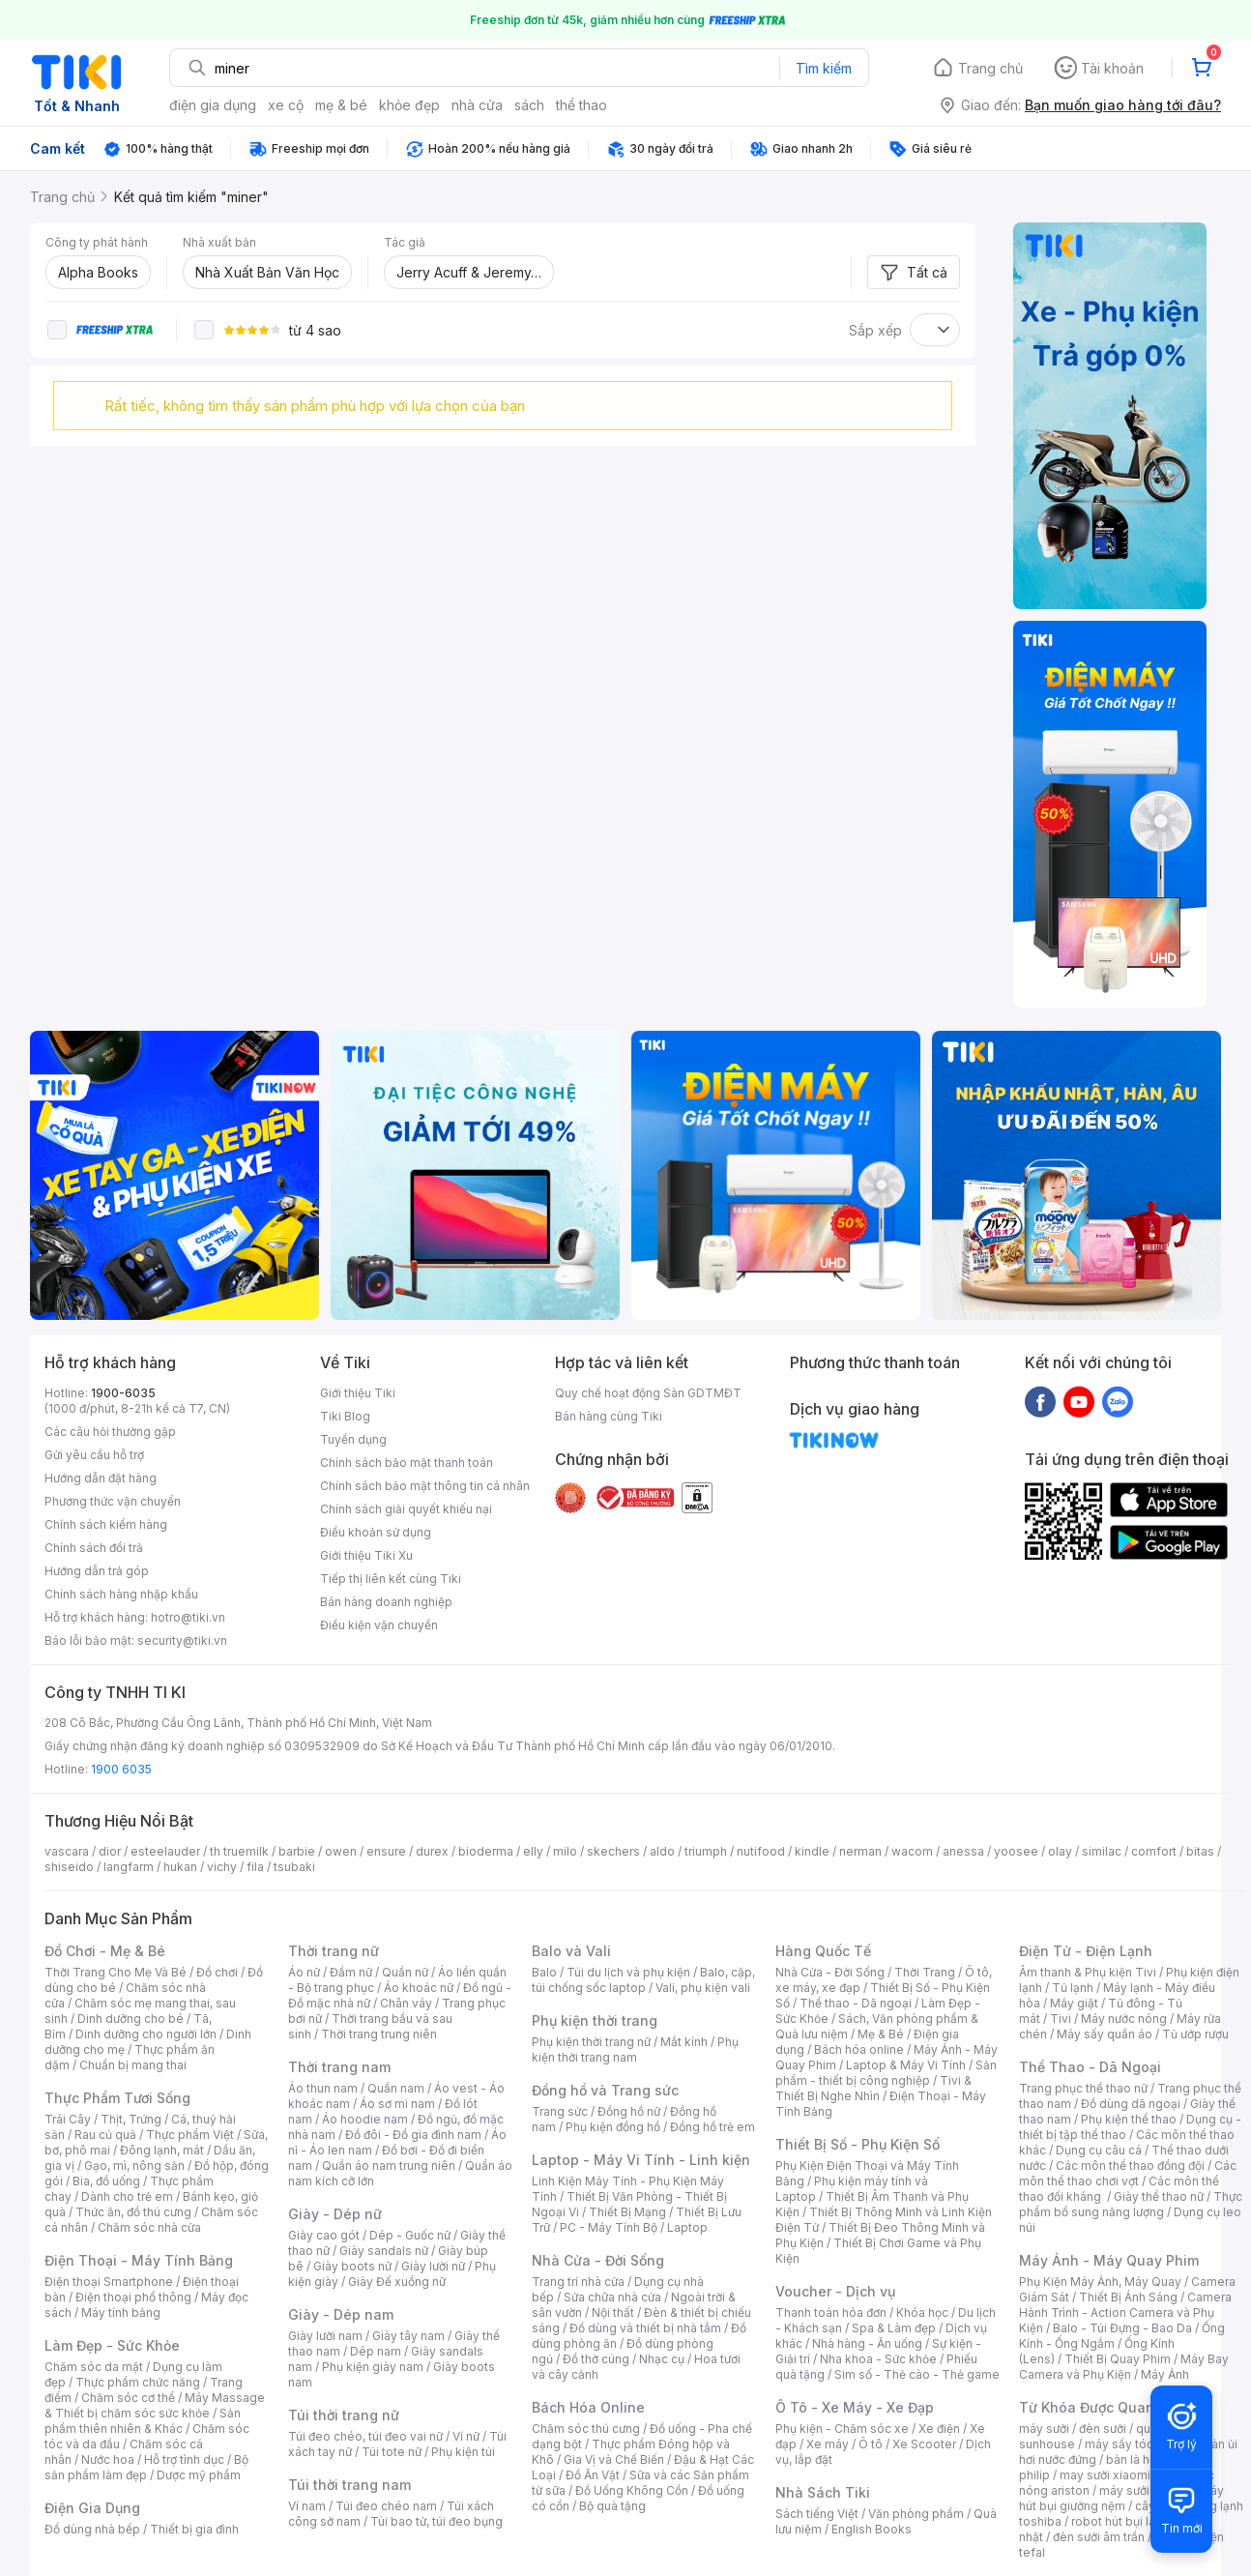 The height and width of the screenshot is (2576, 1251). I want to click on Tiki Blog, so click(345, 1416).